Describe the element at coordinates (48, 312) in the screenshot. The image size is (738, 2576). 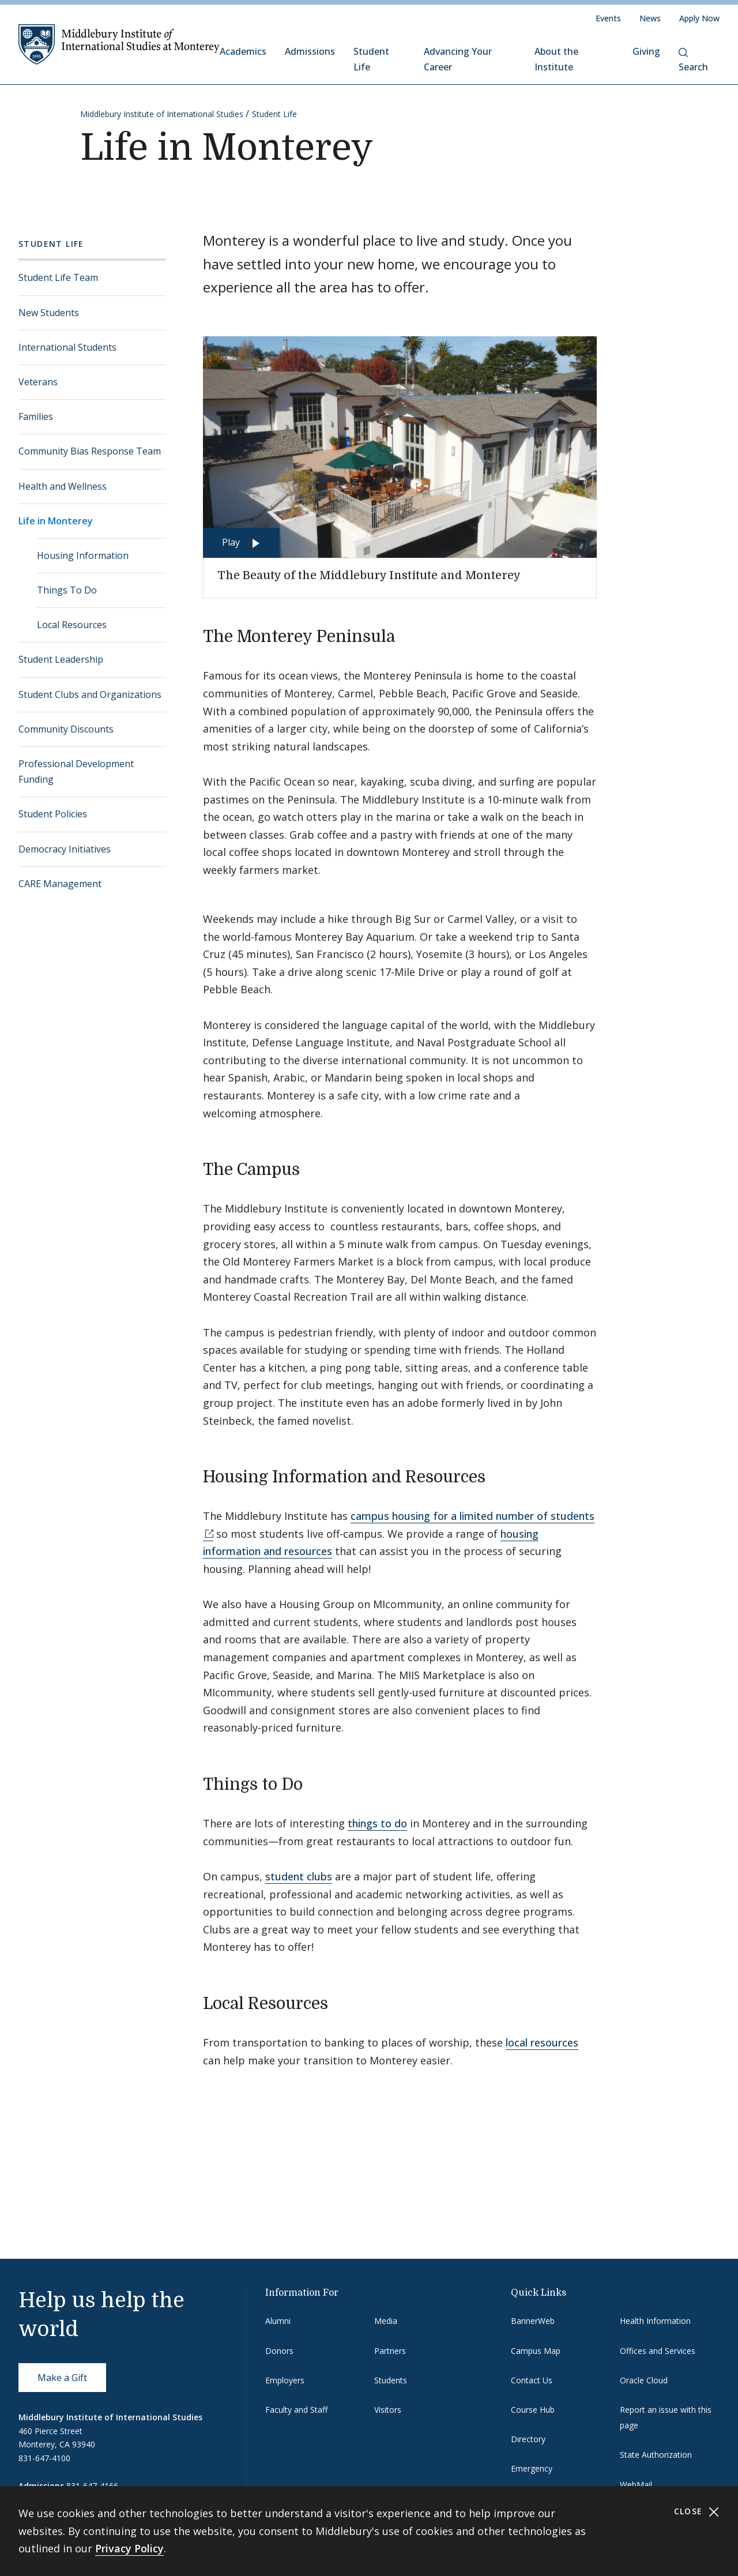
I see `New Students` at that location.